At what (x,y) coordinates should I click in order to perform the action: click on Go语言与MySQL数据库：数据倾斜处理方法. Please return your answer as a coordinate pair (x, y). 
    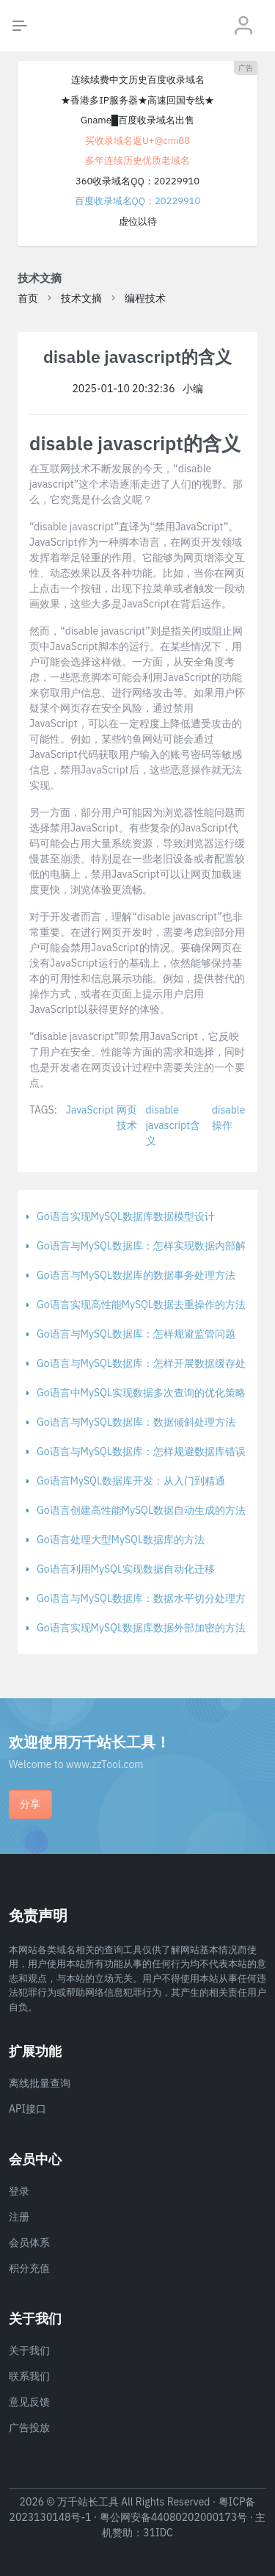
    Looking at the image, I should click on (136, 1422).